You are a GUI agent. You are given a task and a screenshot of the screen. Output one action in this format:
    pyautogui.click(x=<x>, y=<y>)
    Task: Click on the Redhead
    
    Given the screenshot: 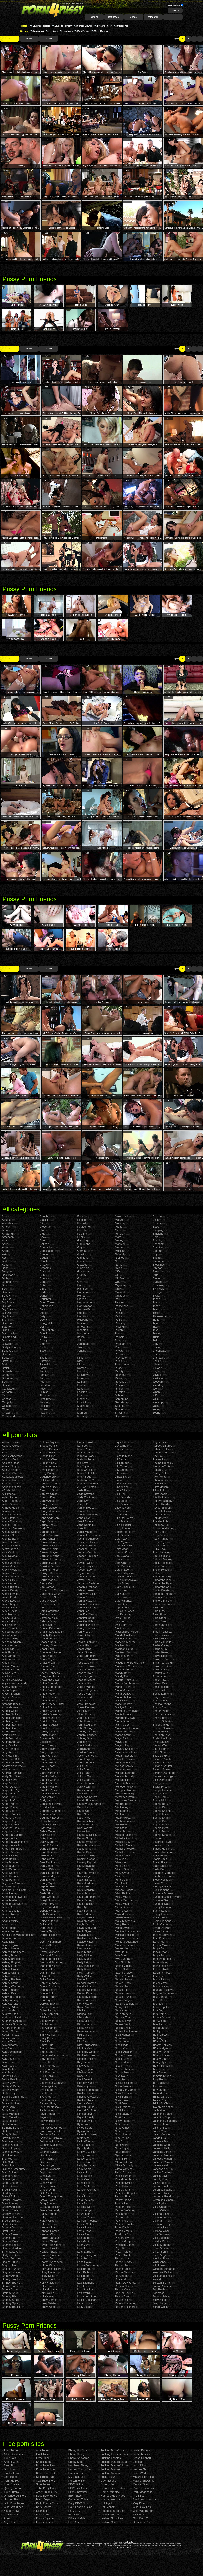 What is the action you would take?
    pyautogui.click(x=120, y=1374)
    